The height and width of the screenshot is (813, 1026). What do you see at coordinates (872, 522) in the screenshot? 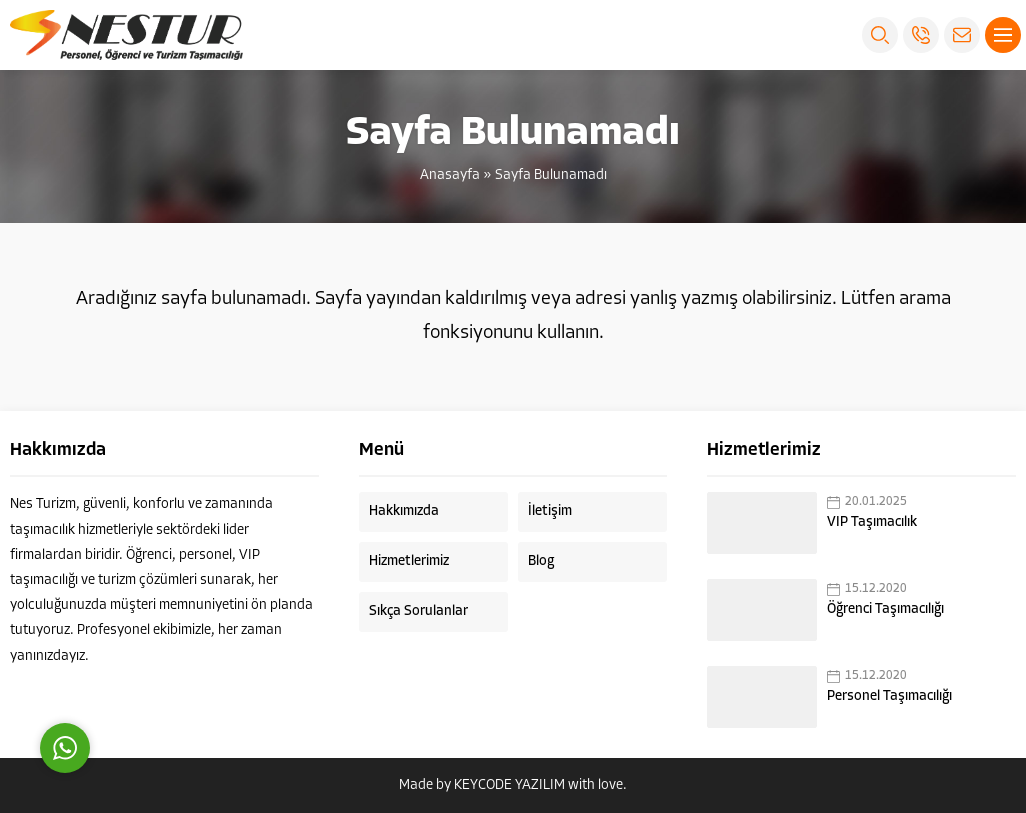
I see `VIP Taşımacılık` at bounding box center [872, 522].